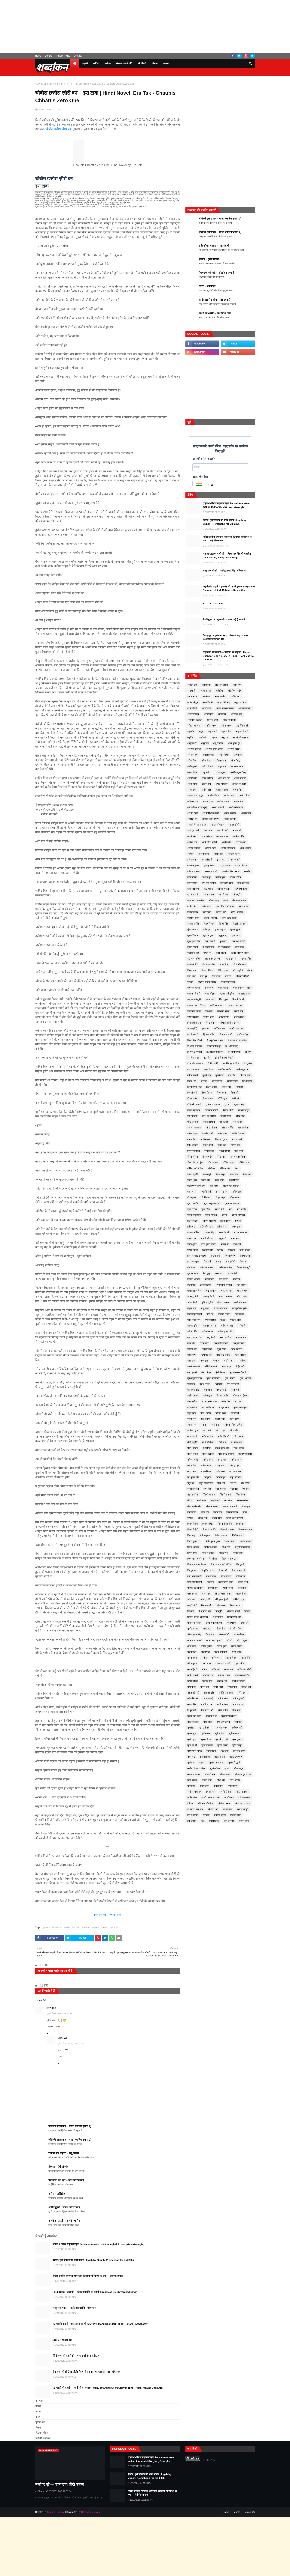 The height and width of the screenshot is (2576, 290). What do you see at coordinates (63, 2398) in the screenshot?
I see `NDTV Khabar खबर` at bounding box center [63, 2398].